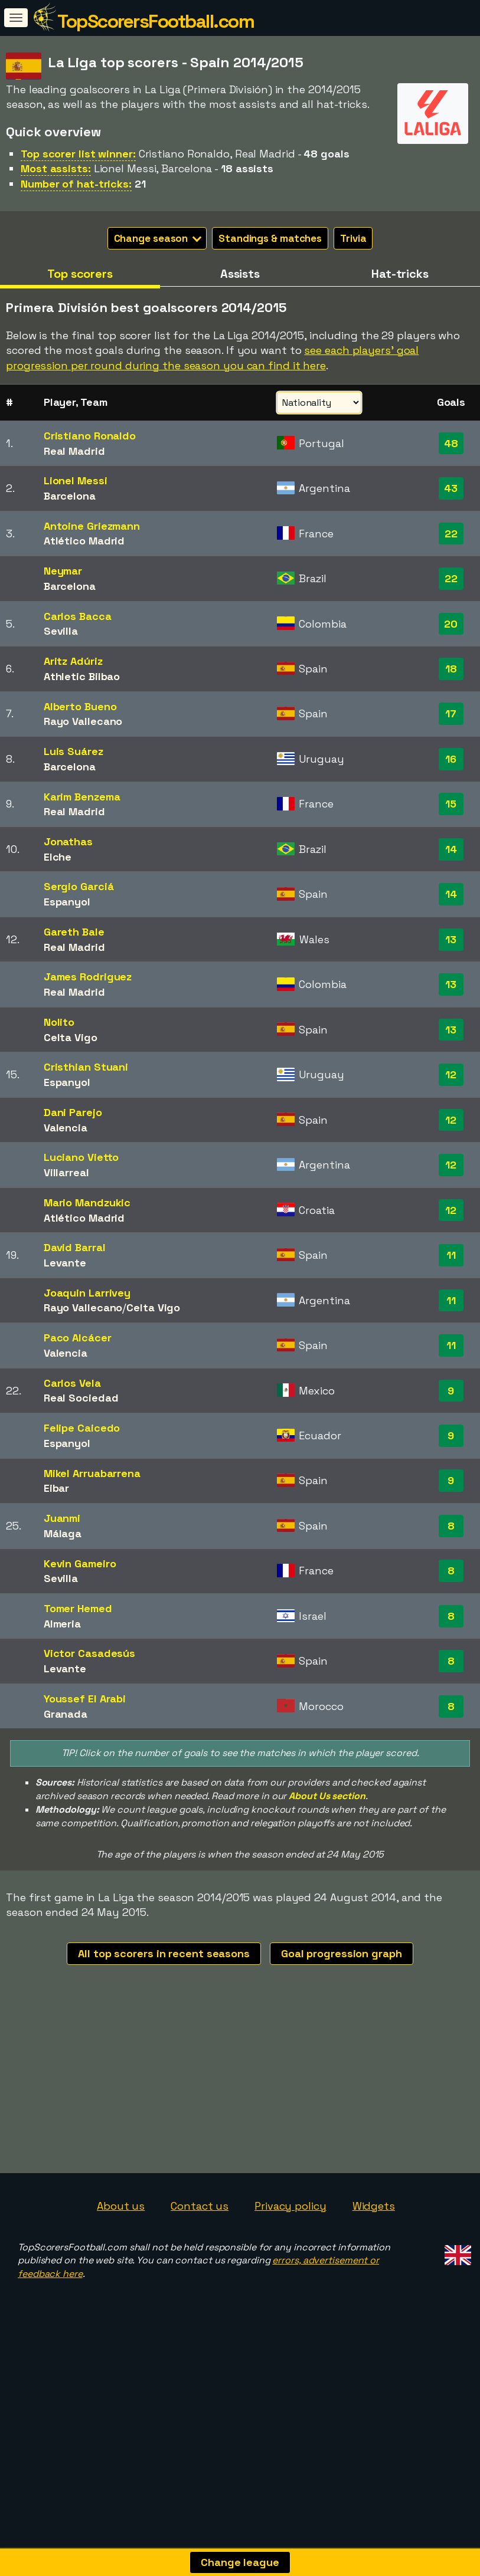 The height and width of the screenshot is (2576, 480). What do you see at coordinates (73, 661) in the screenshot?
I see `Aritz Adúriz` at bounding box center [73, 661].